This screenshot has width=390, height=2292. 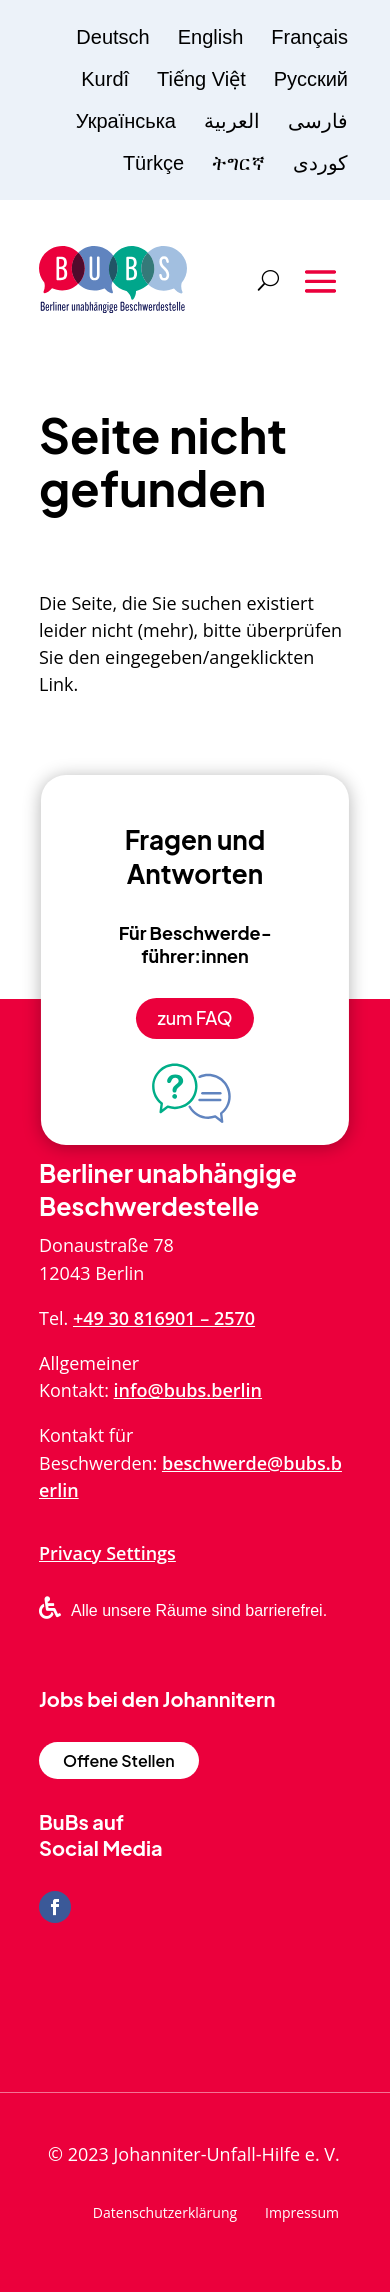 I want to click on English, so click(x=211, y=37).